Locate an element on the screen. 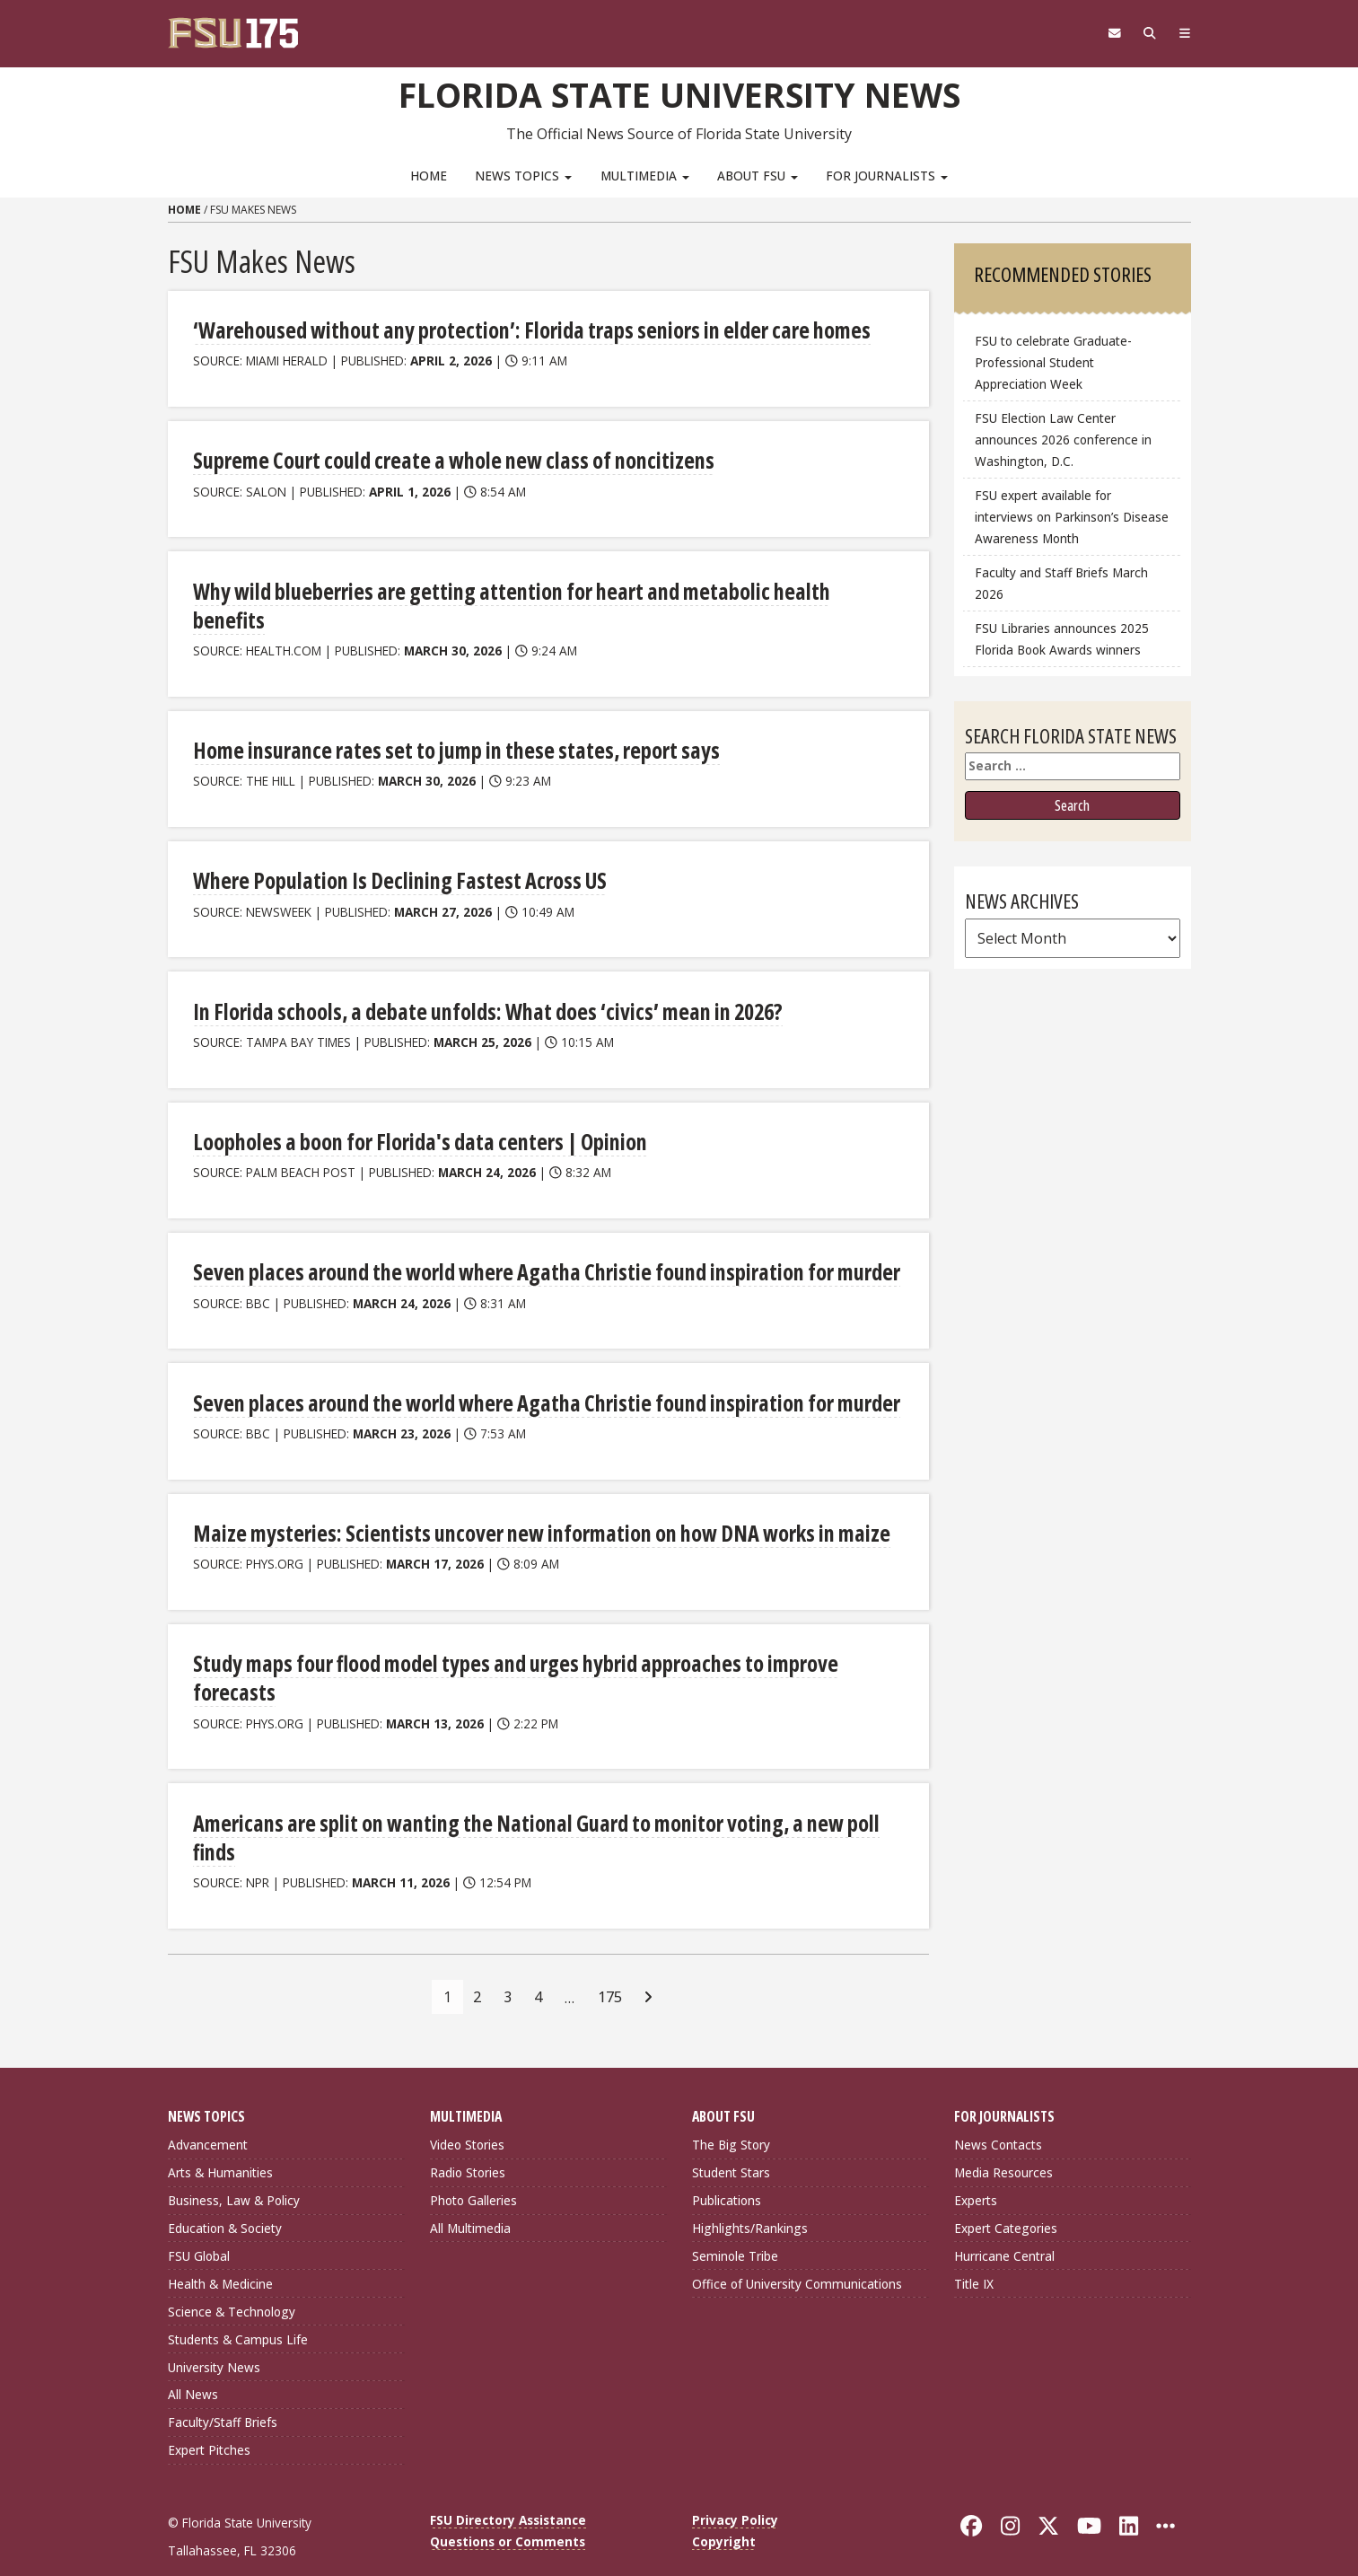 This screenshot has width=1358, height=2576. Home is located at coordinates (428, 175).